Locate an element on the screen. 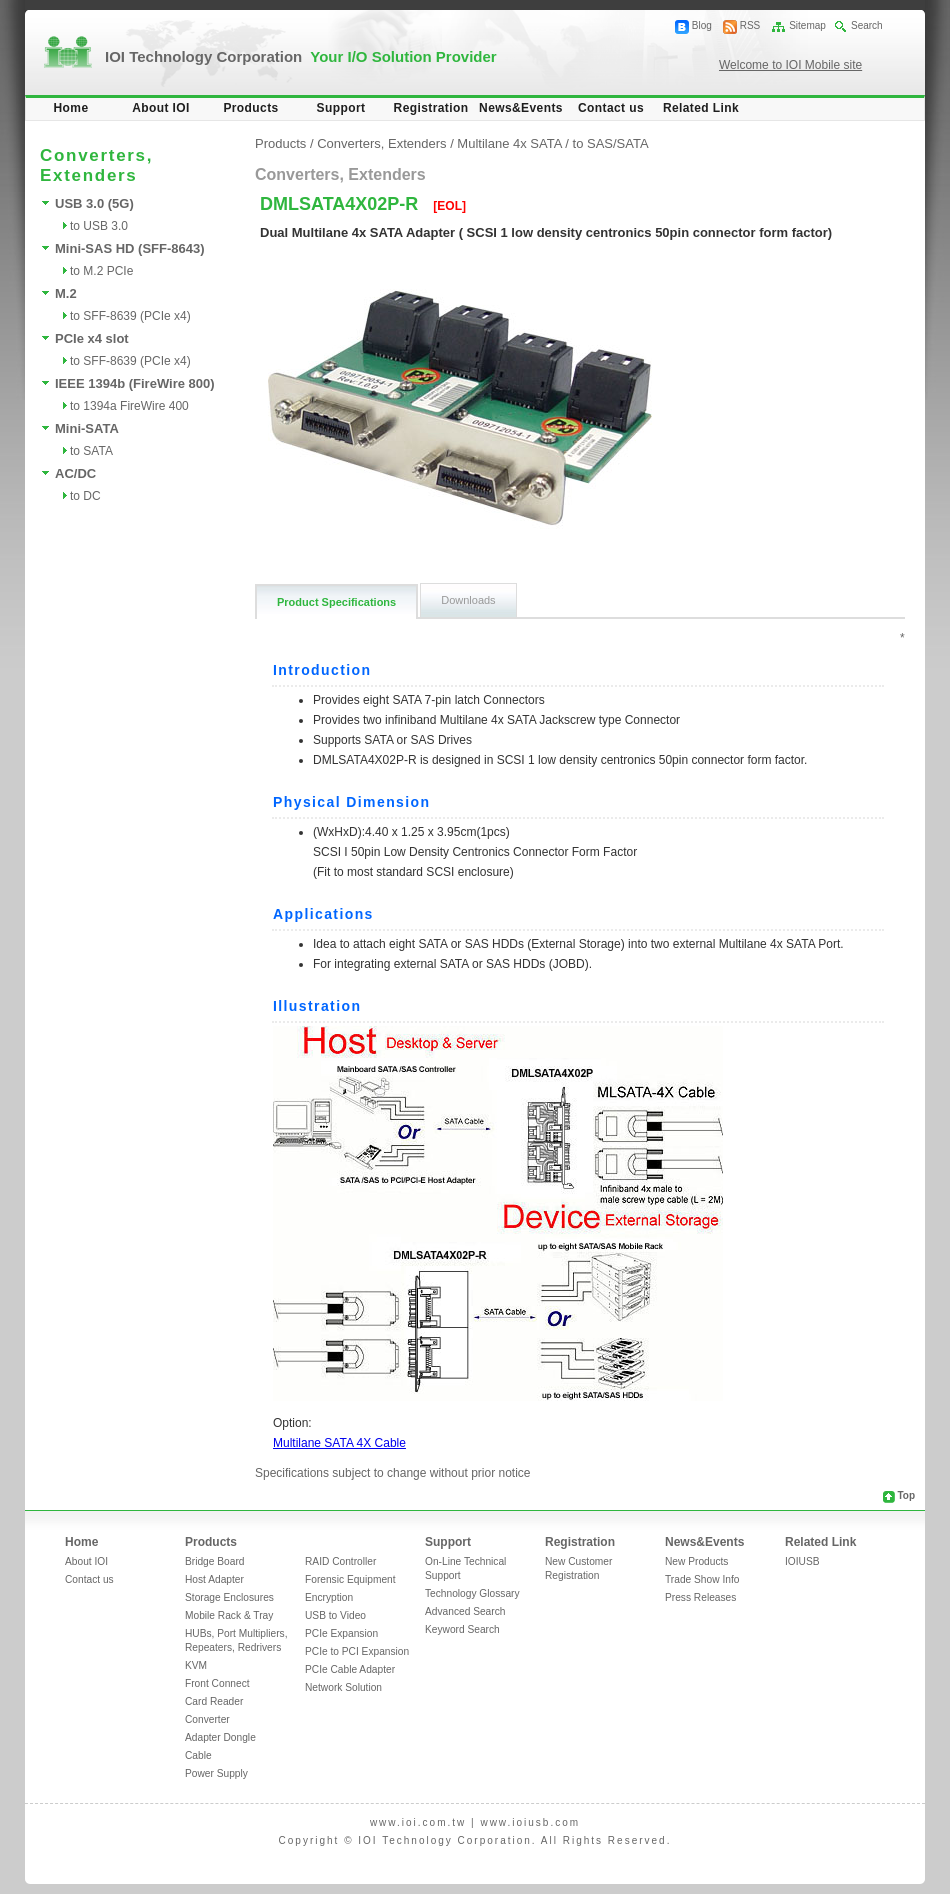  KVM is located at coordinates (196, 1665).